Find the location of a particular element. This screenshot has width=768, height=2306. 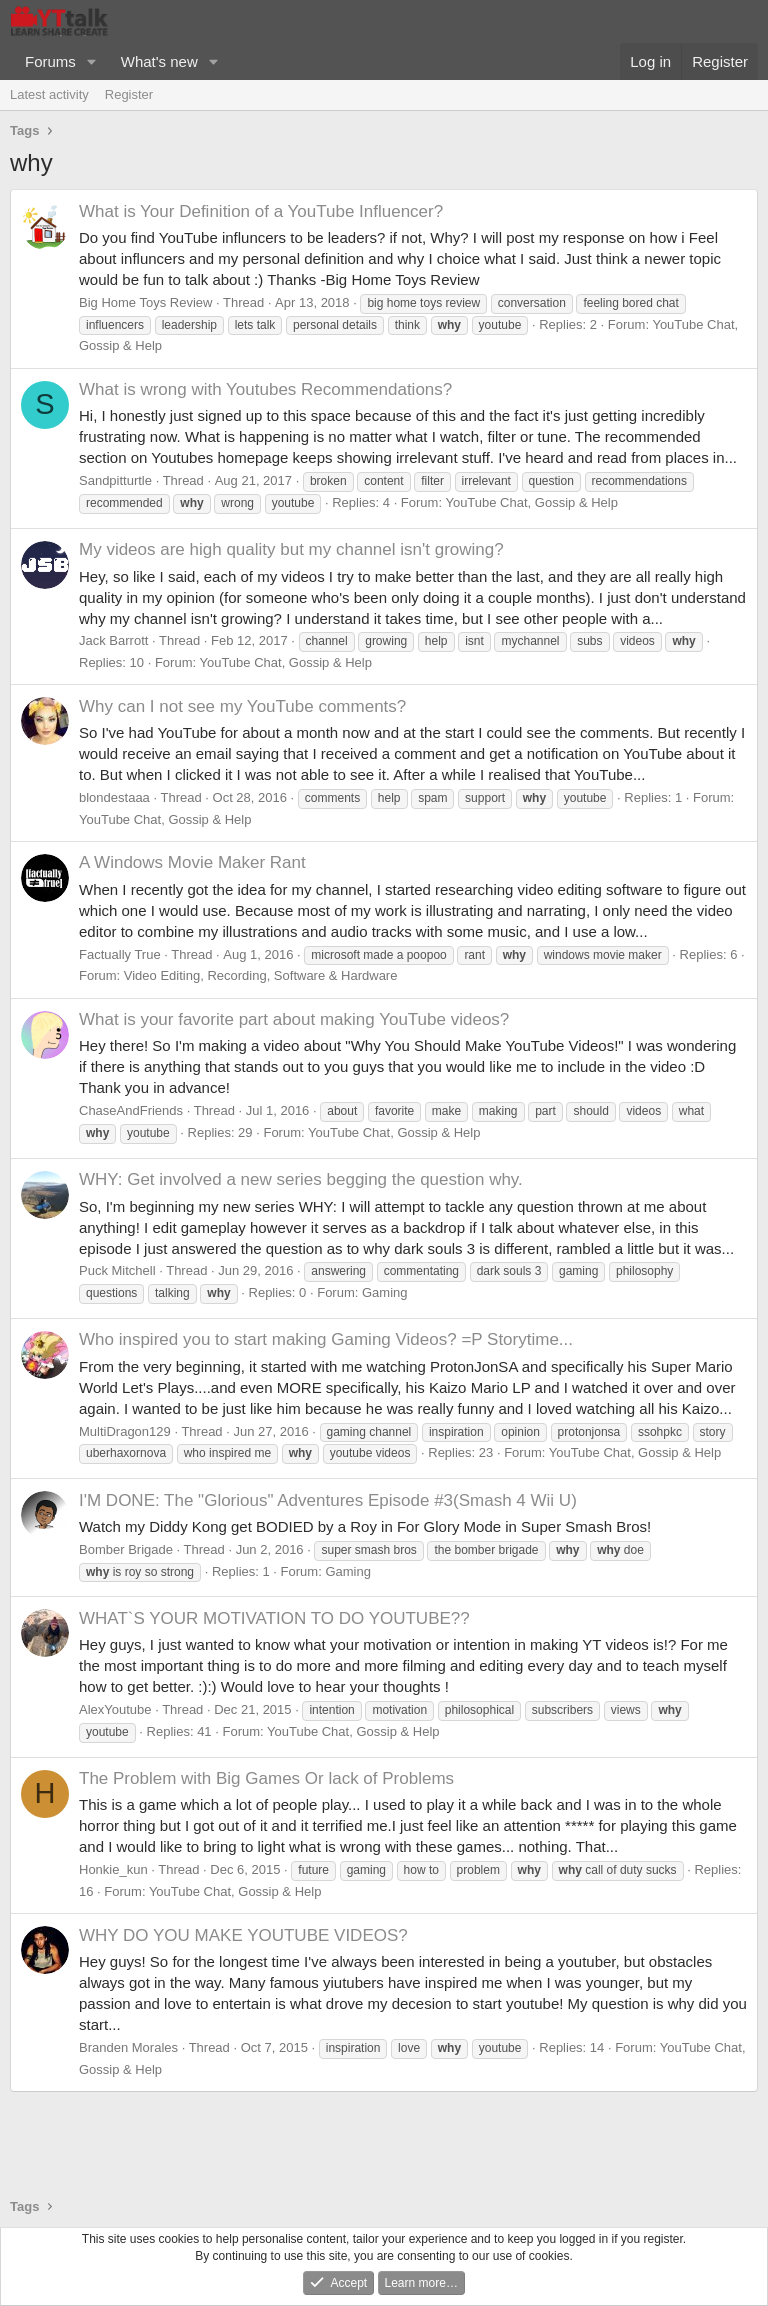

WHY DO YOU MAKE YOUTUBE VIDEOS? is located at coordinates (243, 1935).